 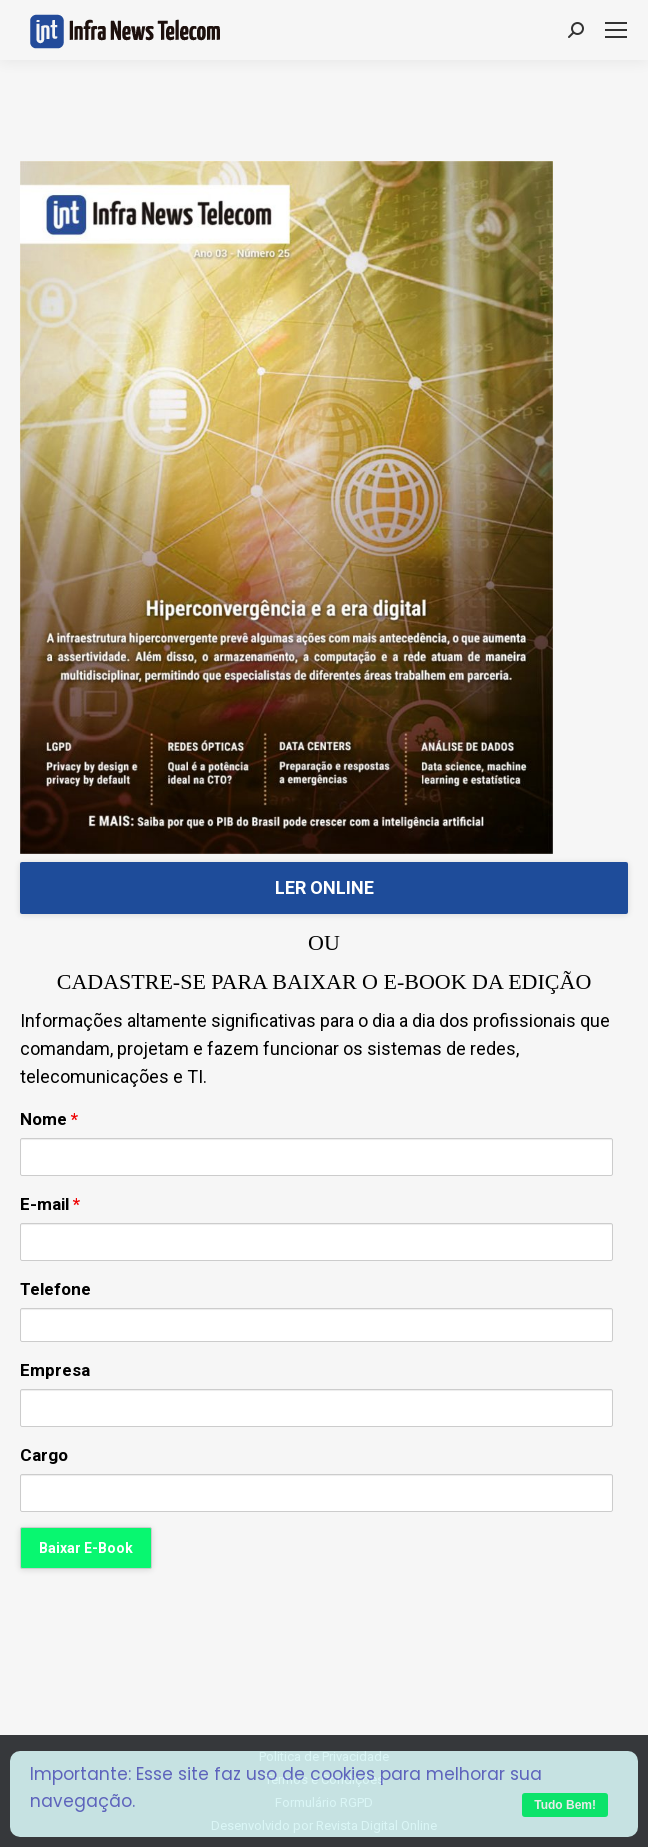 What do you see at coordinates (616, 30) in the screenshot?
I see `[Mobile menu icon]` at bounding box center [616, 30].